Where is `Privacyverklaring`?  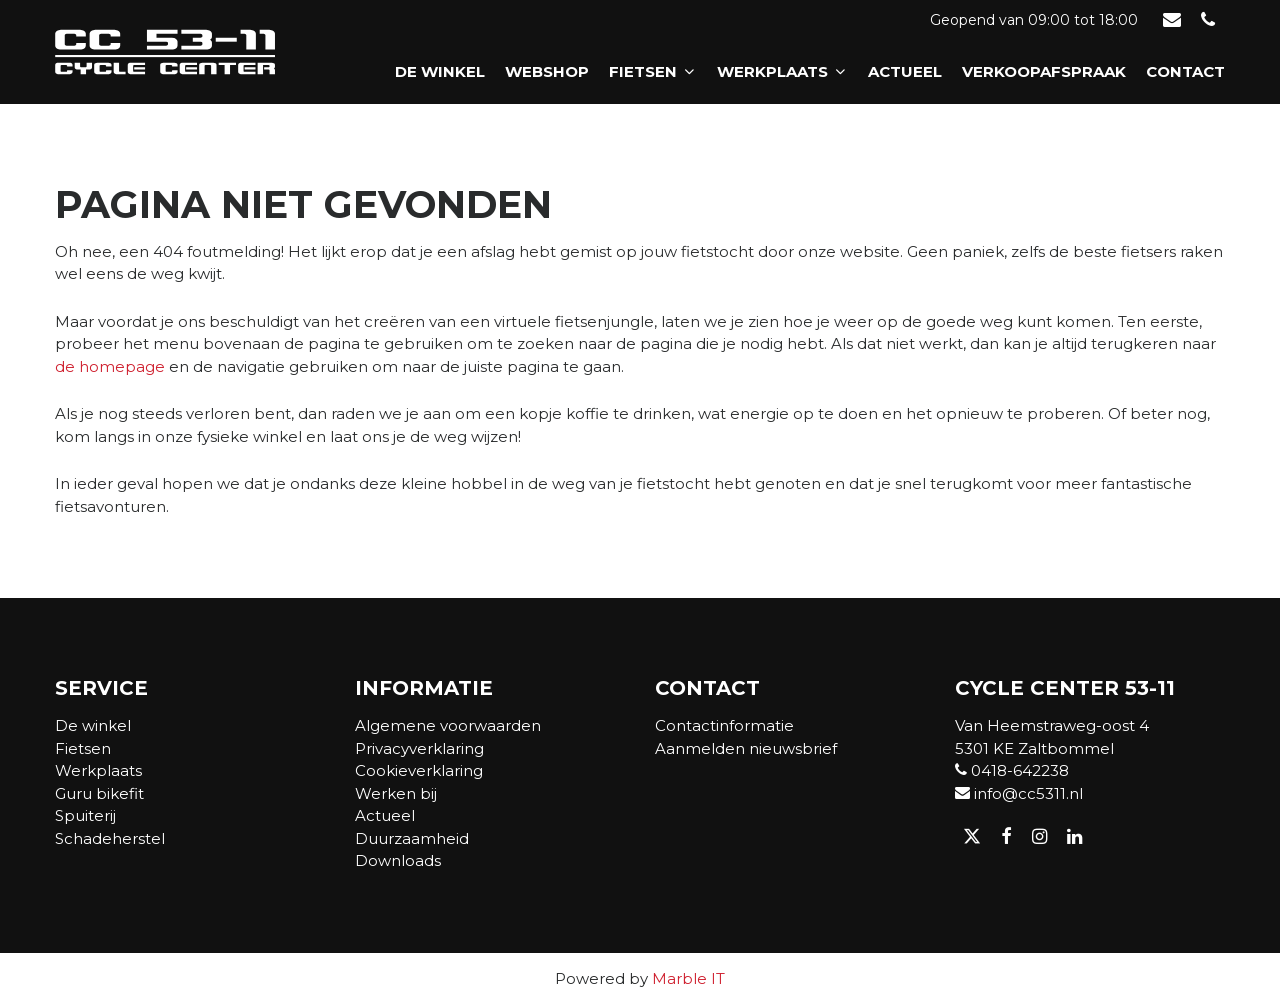
Privacyverklaring is located at coordinates (419, 748).